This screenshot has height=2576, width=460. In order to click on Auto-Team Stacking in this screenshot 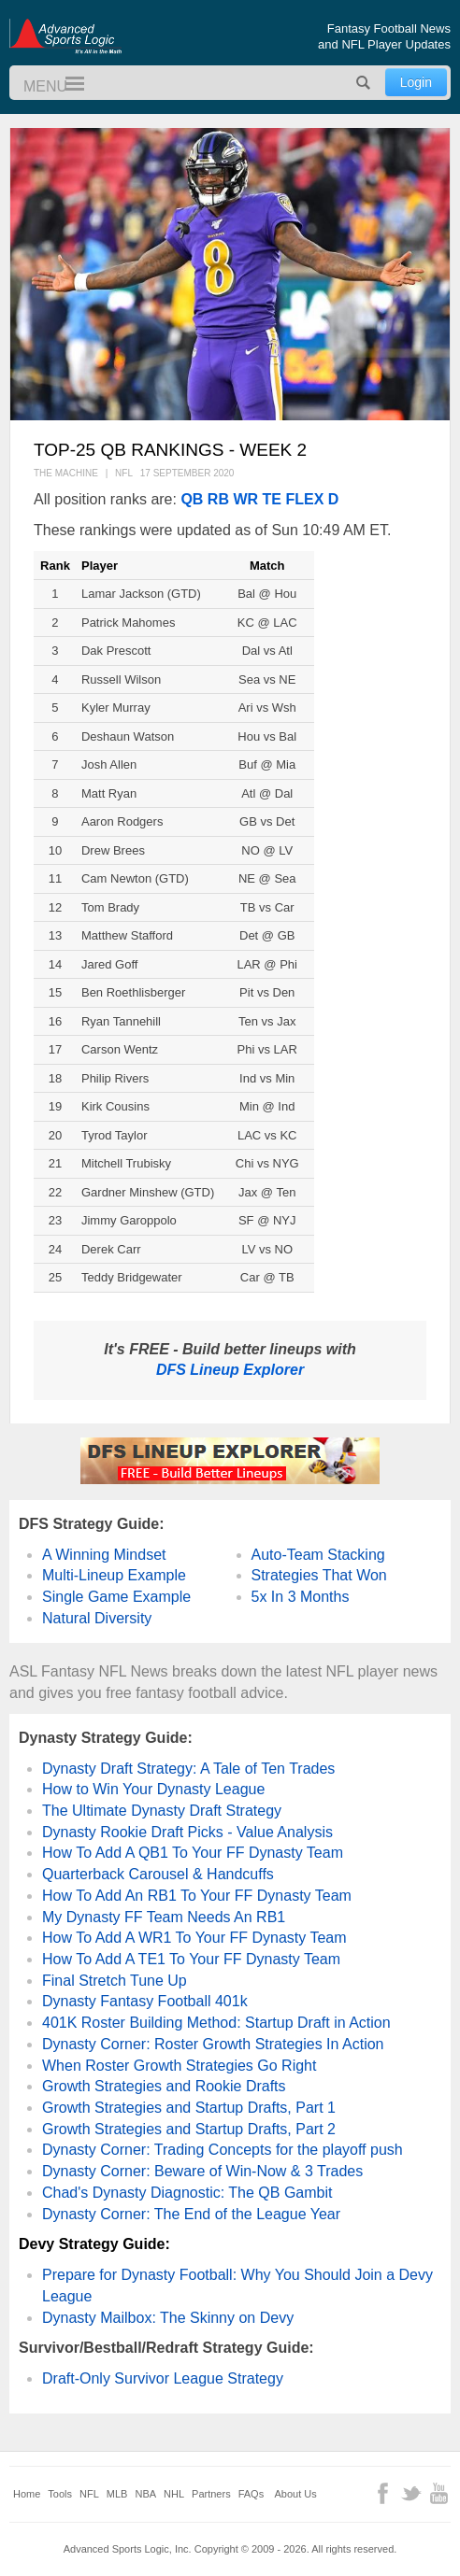, I will do `click(318, 1555)`.